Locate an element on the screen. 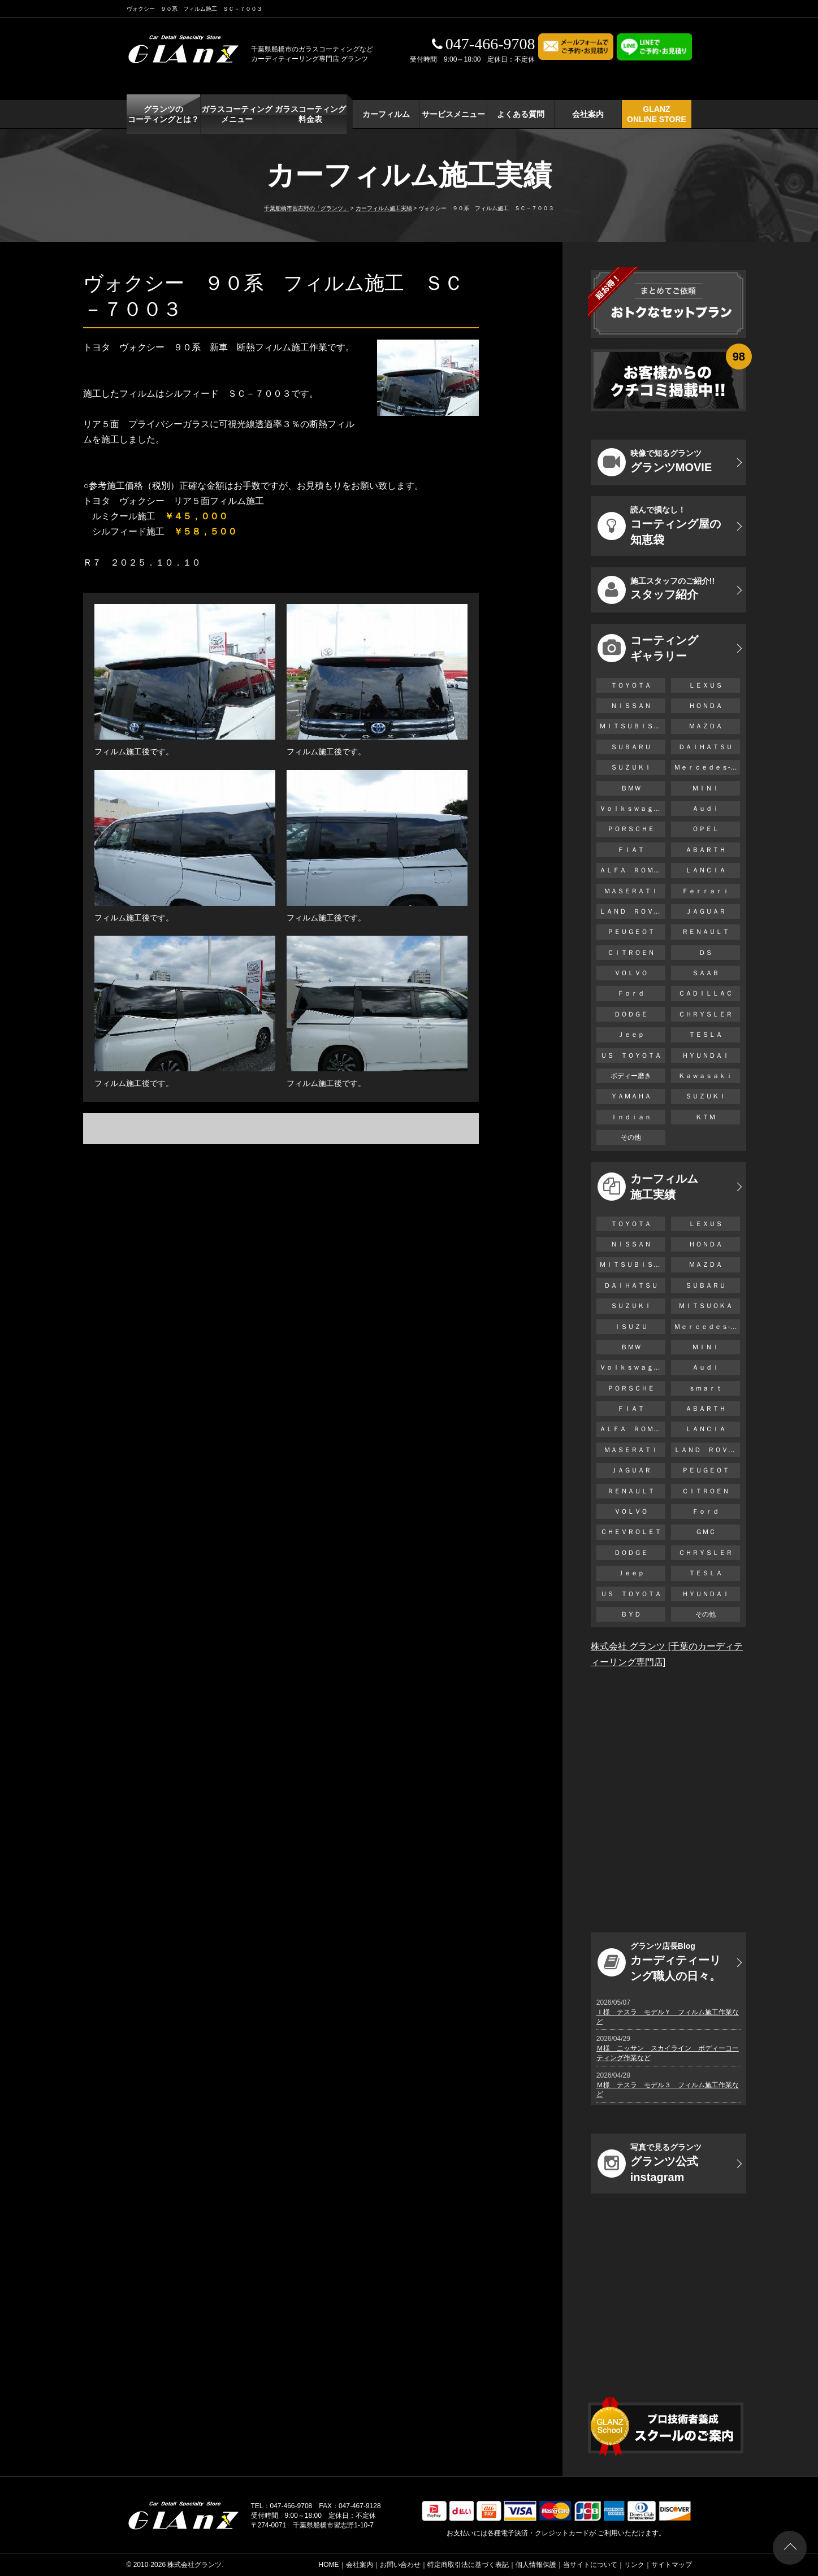 The height and width of the screenshot is (2576, 818). カーディティーリング職人の日々。 is located at coordinates (659, 1961).